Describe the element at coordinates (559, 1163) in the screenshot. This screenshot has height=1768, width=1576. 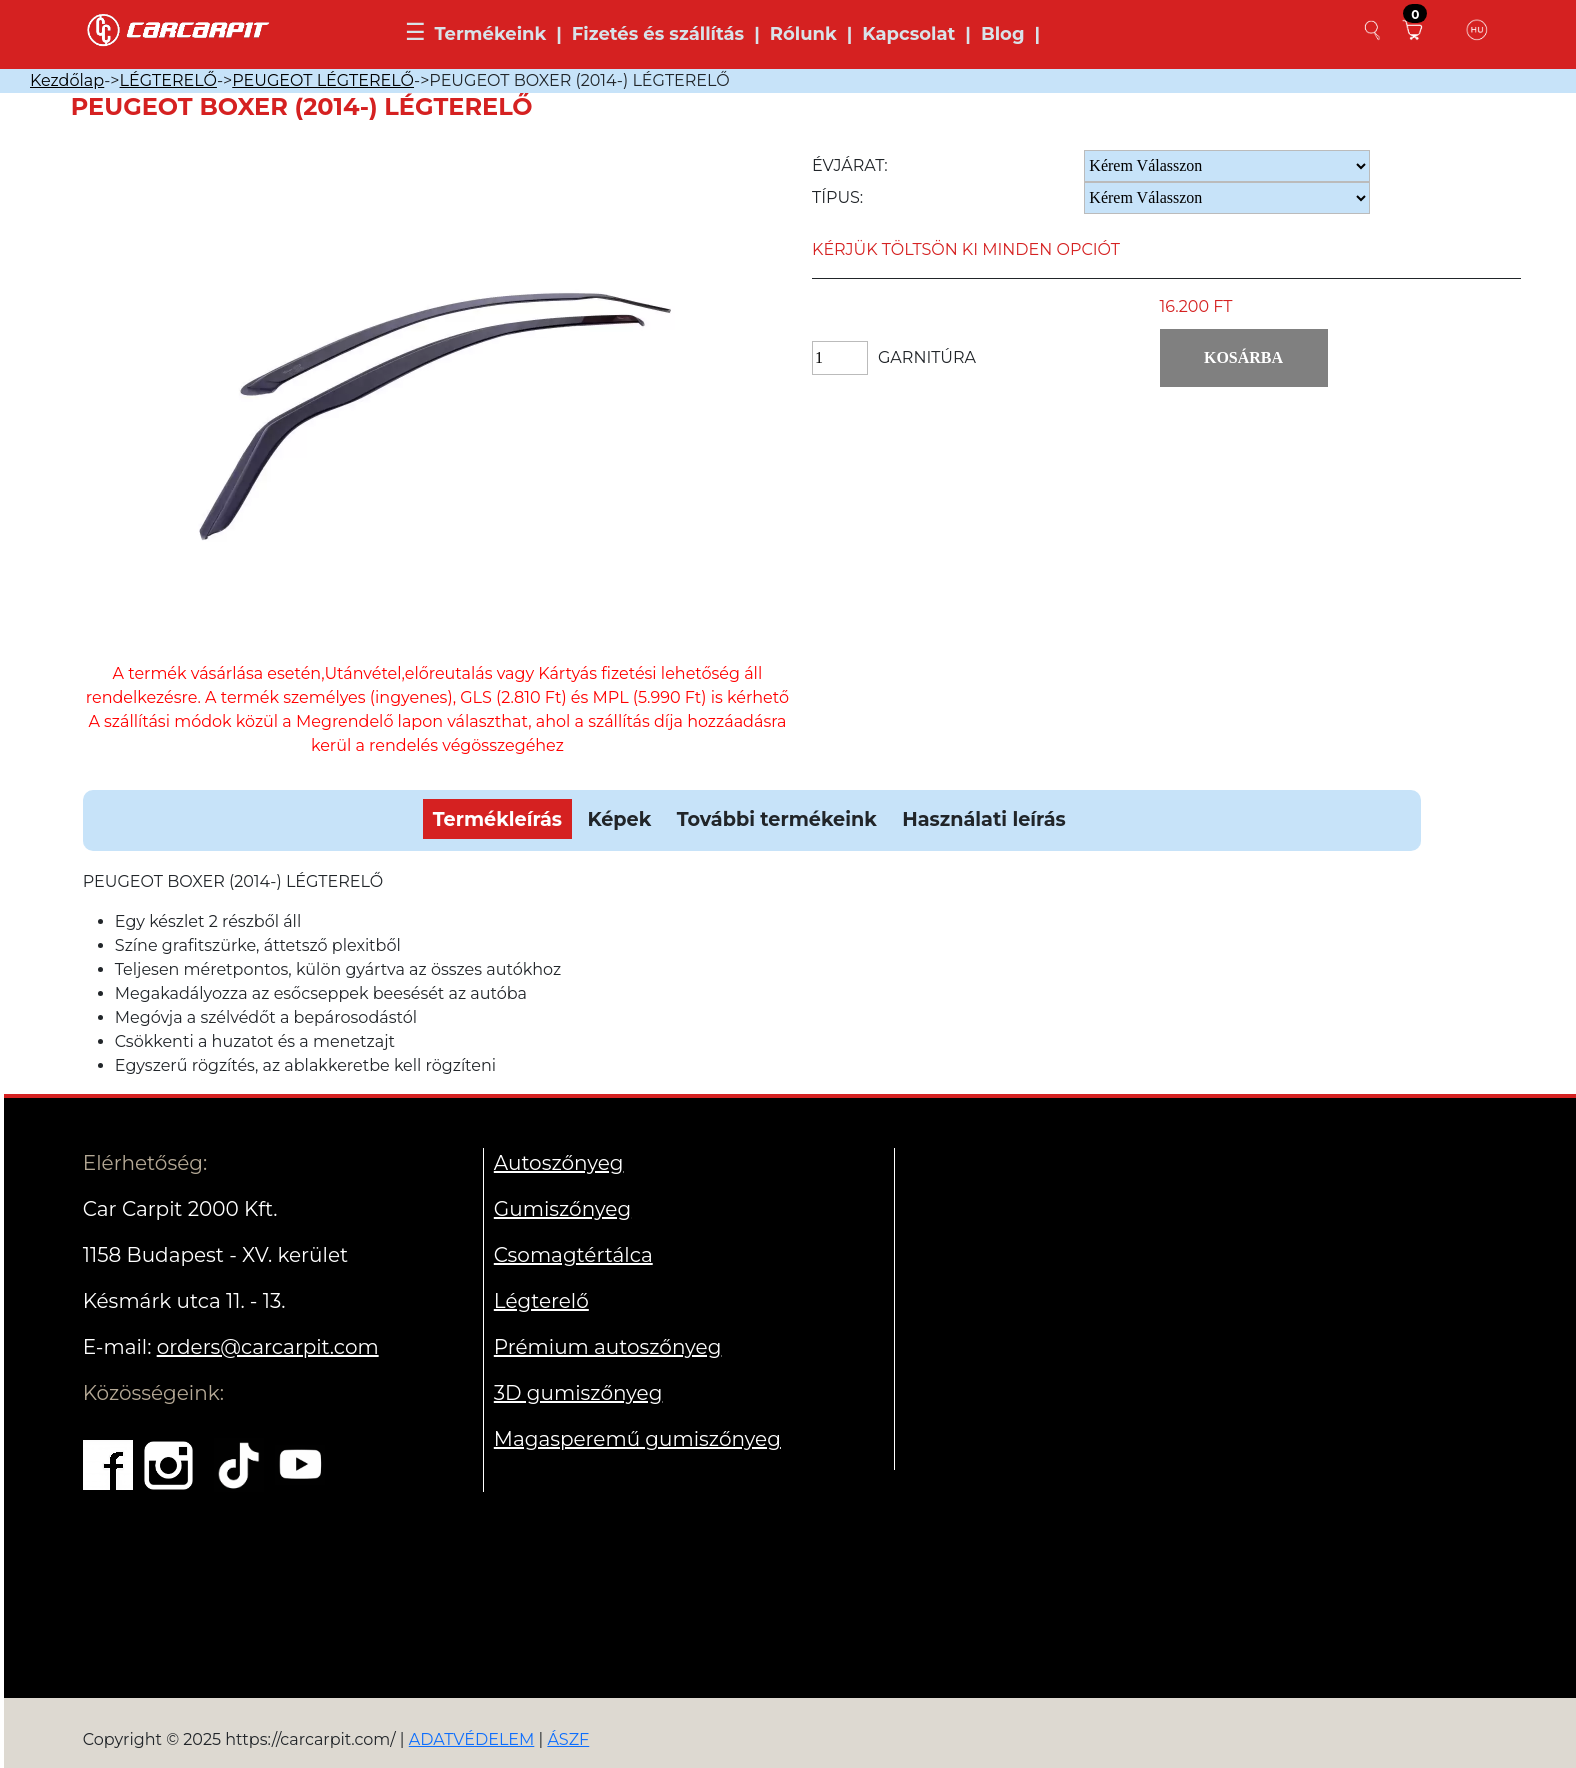
I see `Autoszőnyeg` at that location.